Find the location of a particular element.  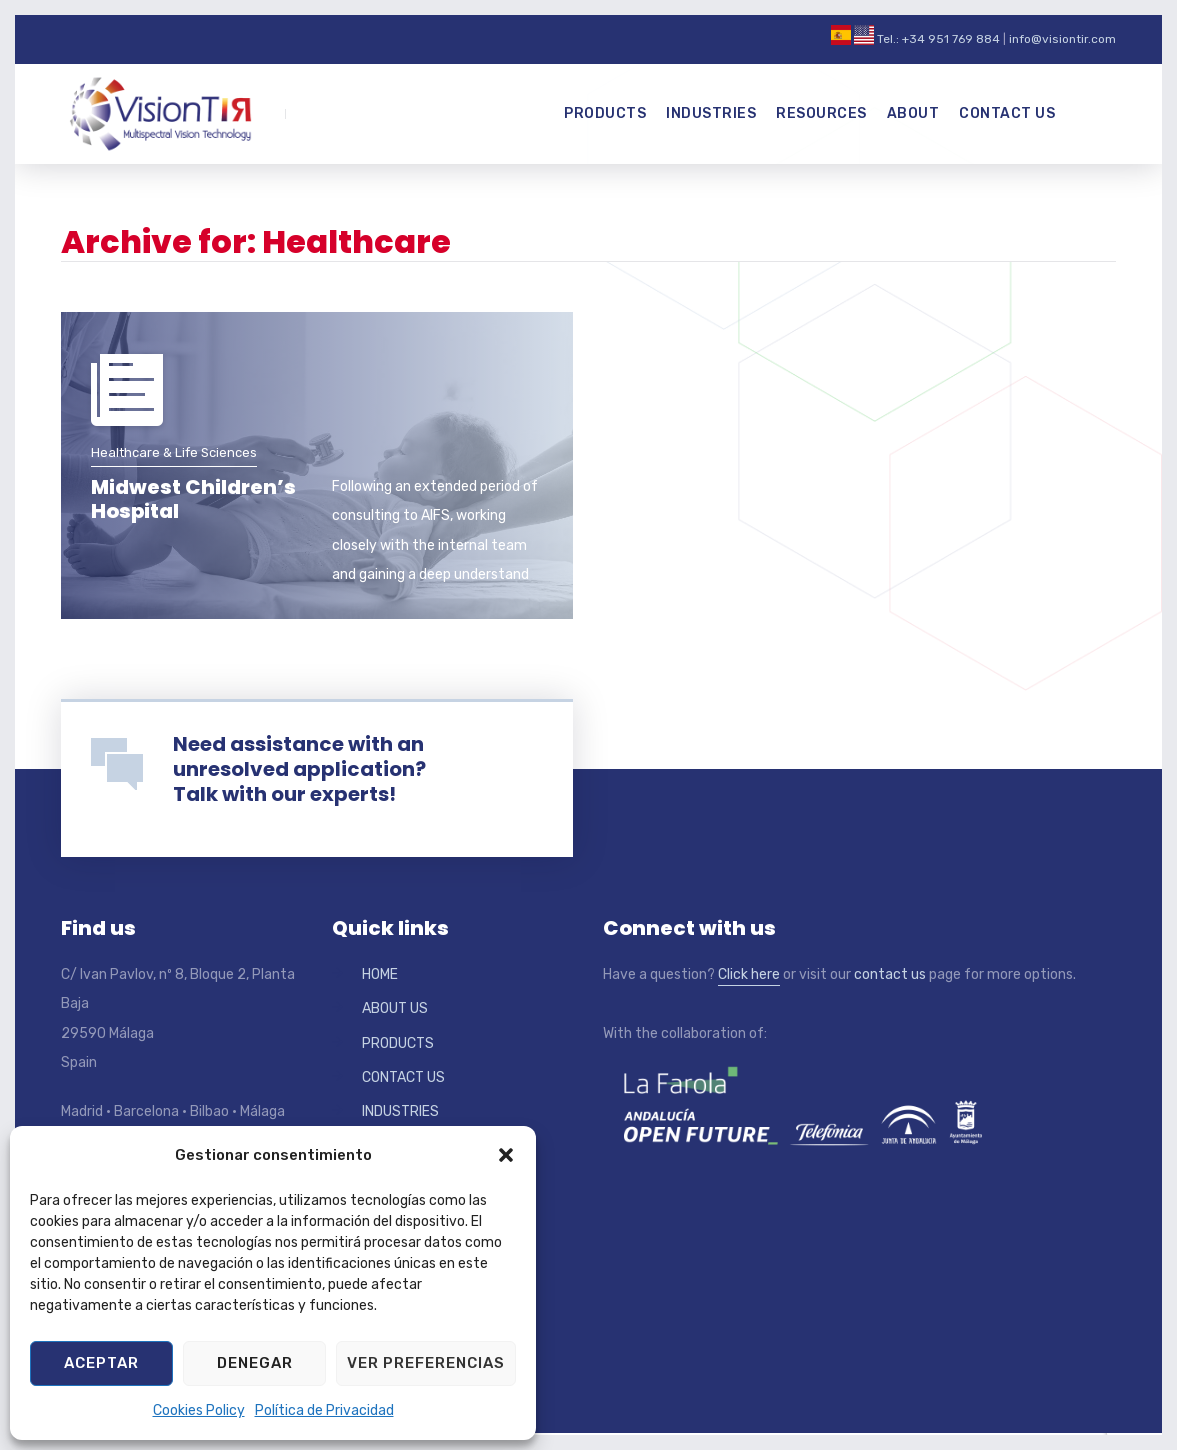

contact us is located at coordinates (890, 974).